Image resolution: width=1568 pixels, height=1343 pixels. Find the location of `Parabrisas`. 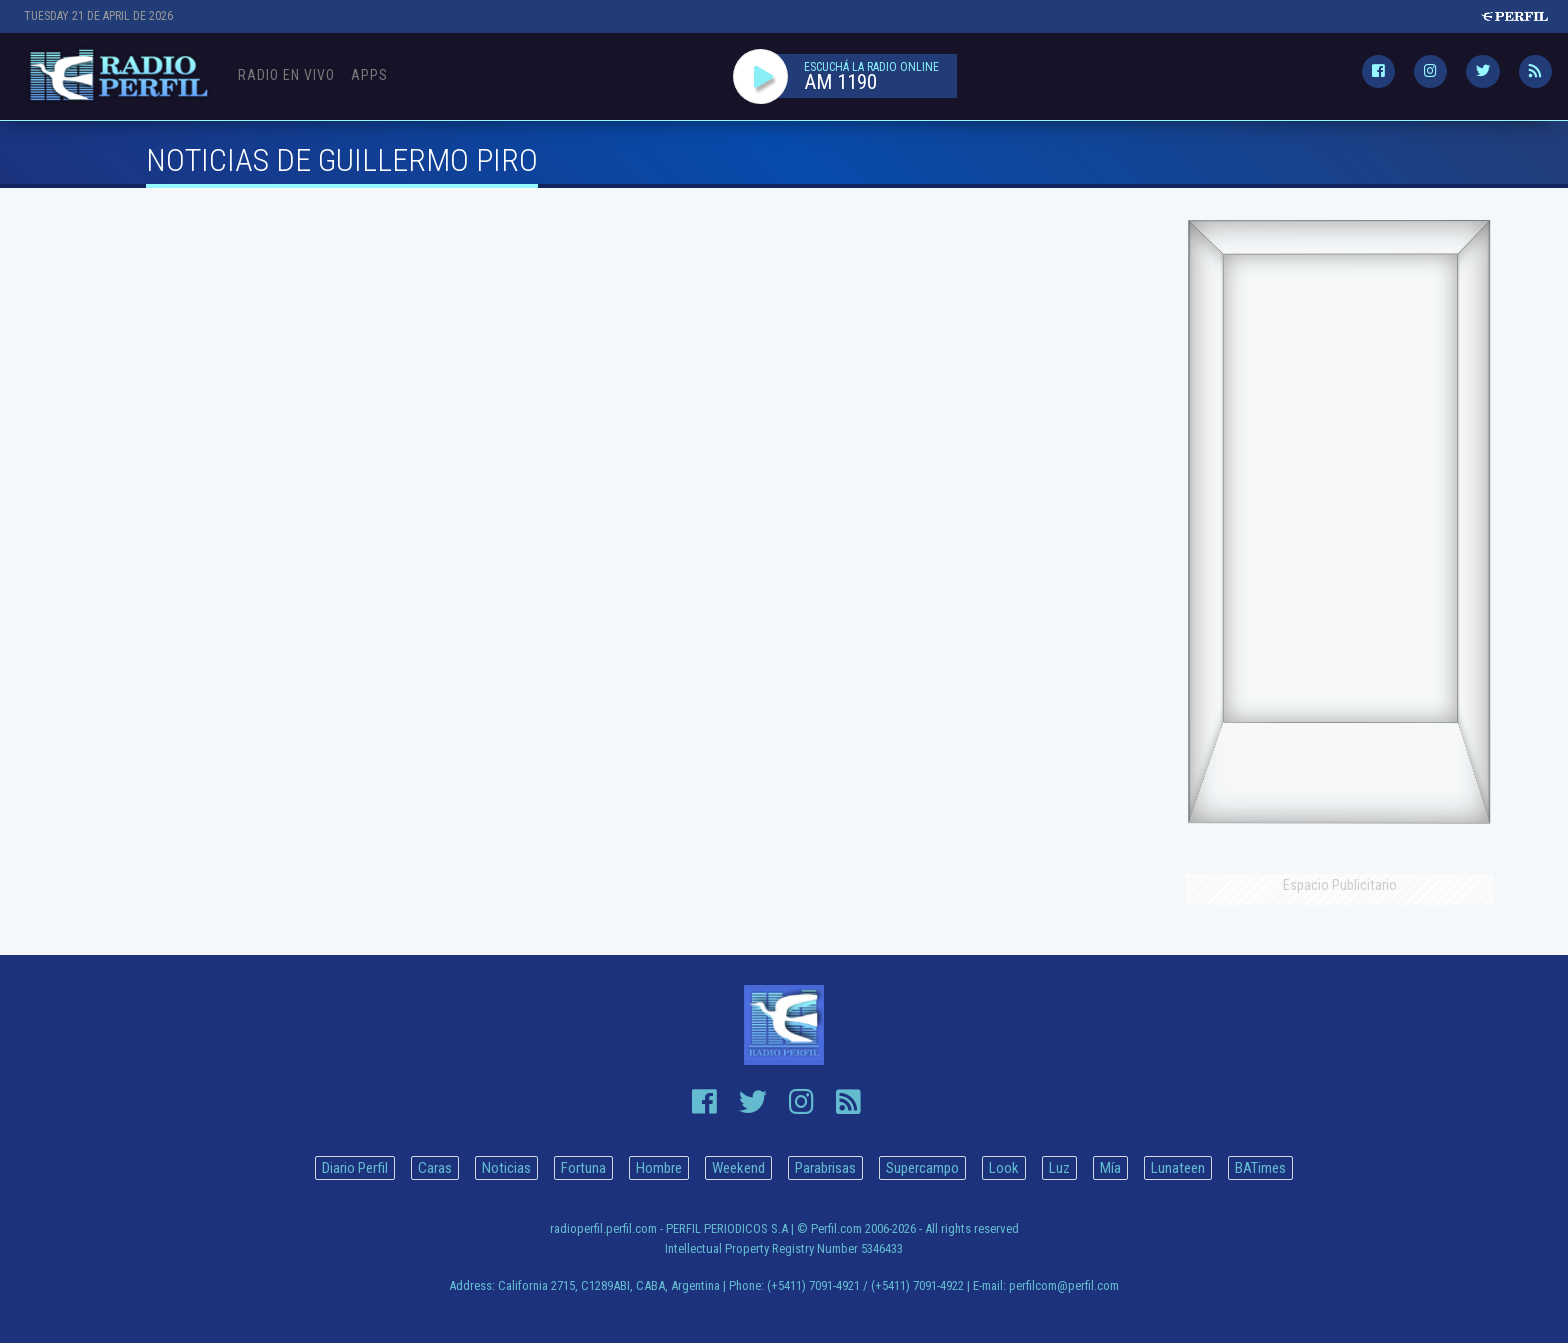

Parabrisas is located at coordinates (825, 1168).